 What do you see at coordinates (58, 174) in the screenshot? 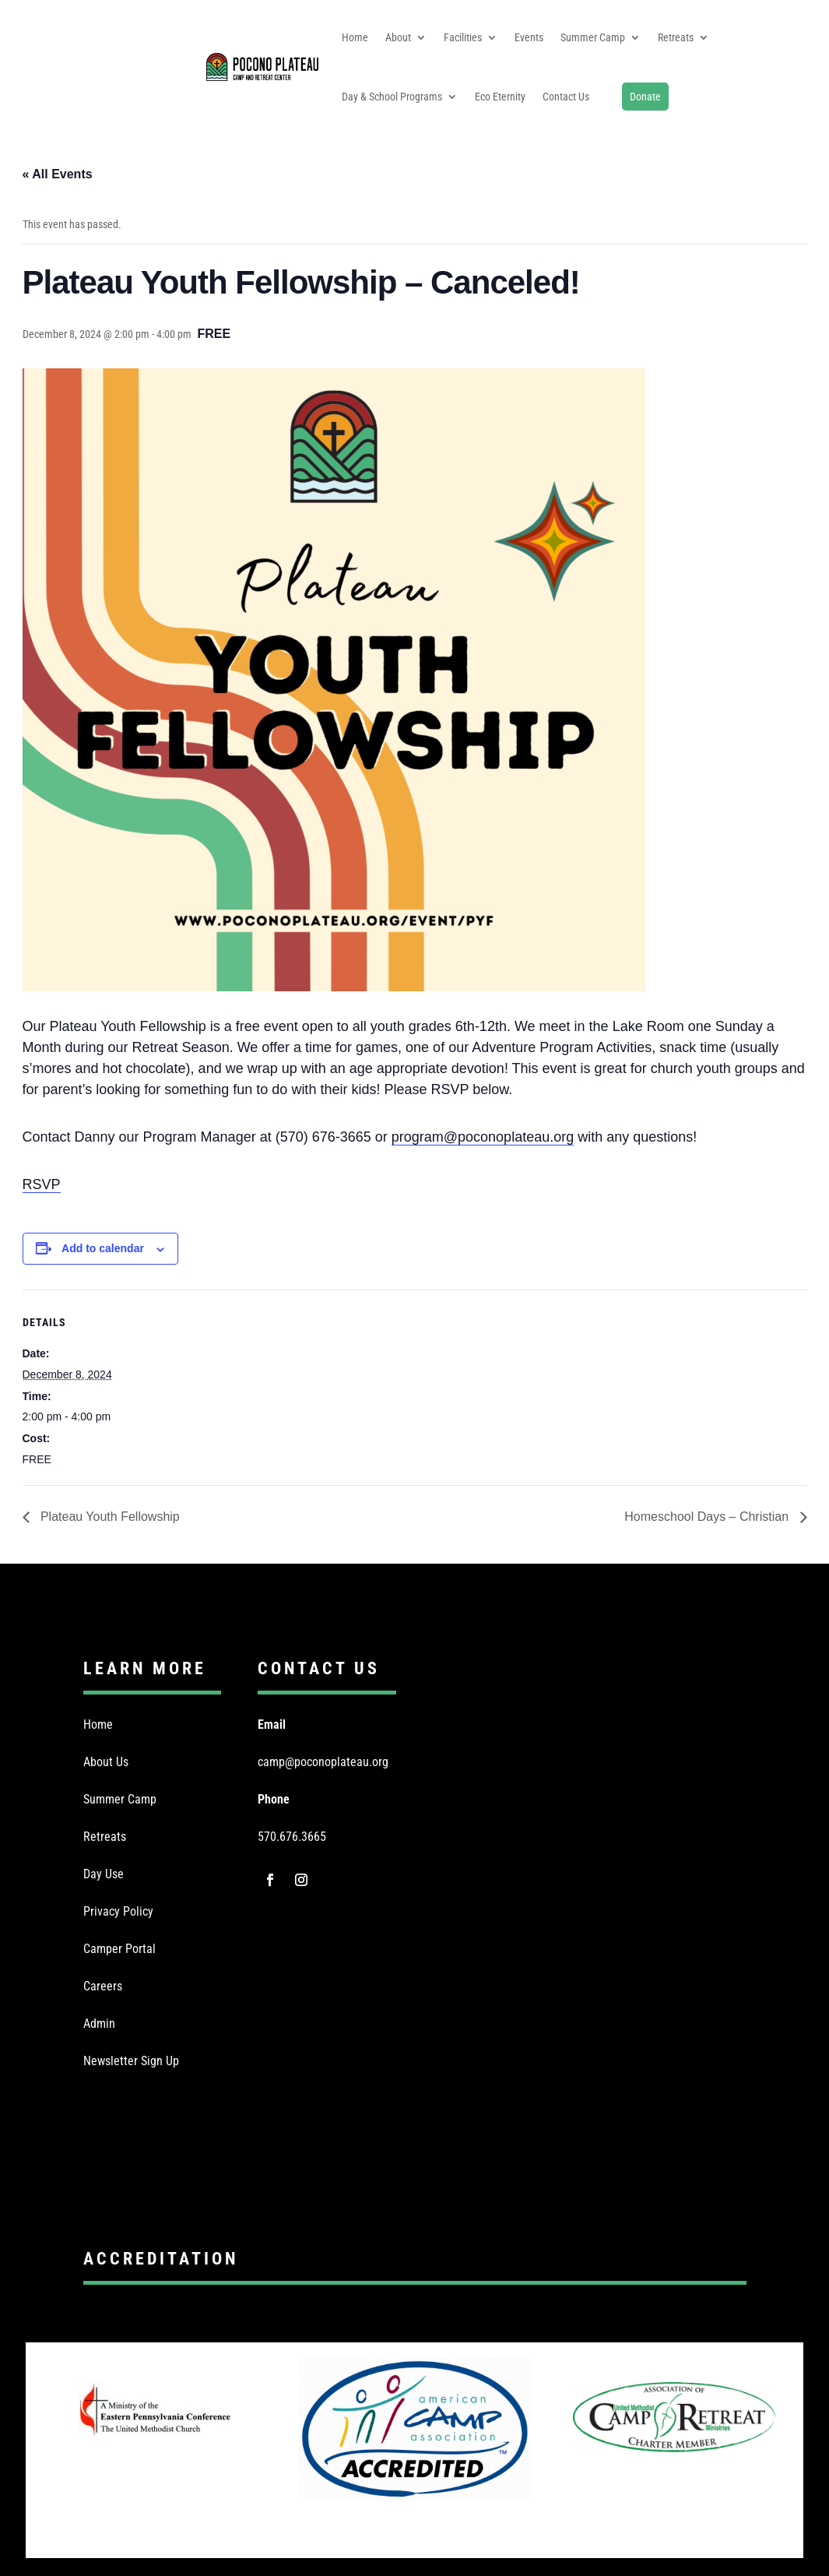
I see `« All Events` at bounding box center [58, 174].